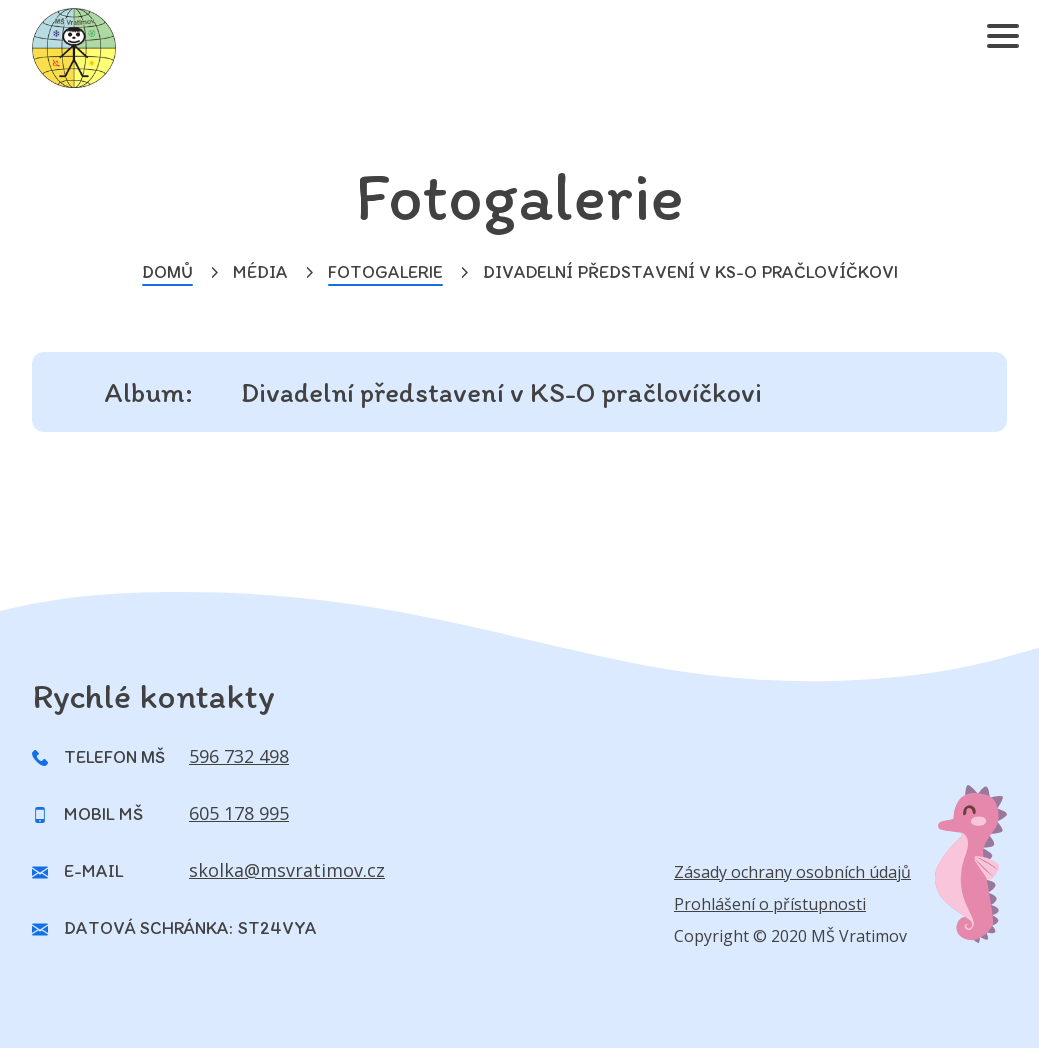 This screenshot has width=1039, height=1048. Describe the element at coordinates (792, 872) in the screenshot. I see `Zásady ochrany osobních údajů` at that location.